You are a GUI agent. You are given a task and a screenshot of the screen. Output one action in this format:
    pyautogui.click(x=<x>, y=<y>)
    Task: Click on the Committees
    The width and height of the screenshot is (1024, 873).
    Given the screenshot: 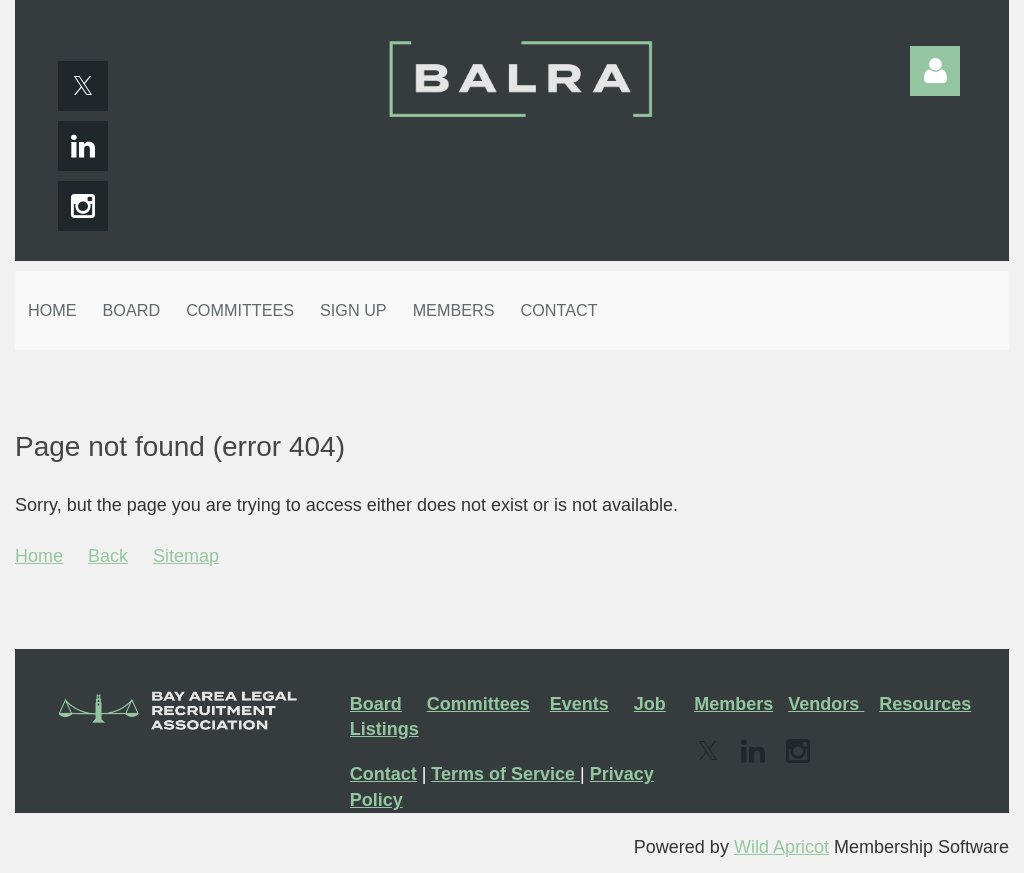 What is the action you would take?
    pyautogui.click(x=478, y=704)
    